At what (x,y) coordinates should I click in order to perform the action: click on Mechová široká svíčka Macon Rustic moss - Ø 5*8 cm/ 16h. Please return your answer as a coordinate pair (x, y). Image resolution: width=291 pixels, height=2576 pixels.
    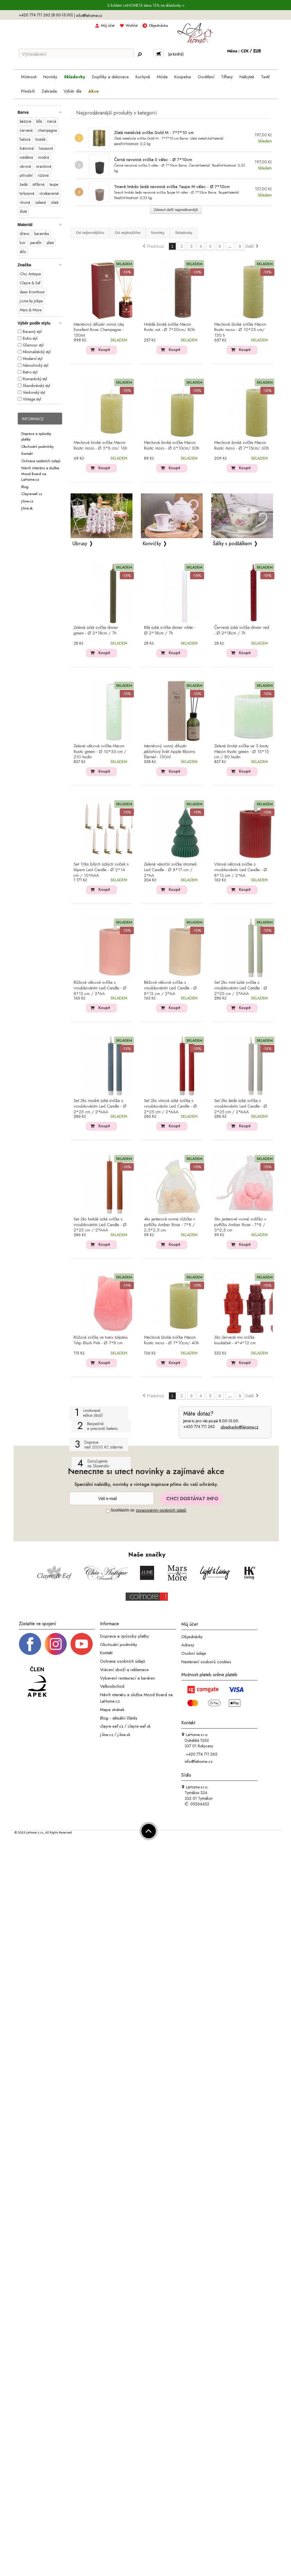
    Looking at the image, I should click on (100, 445).